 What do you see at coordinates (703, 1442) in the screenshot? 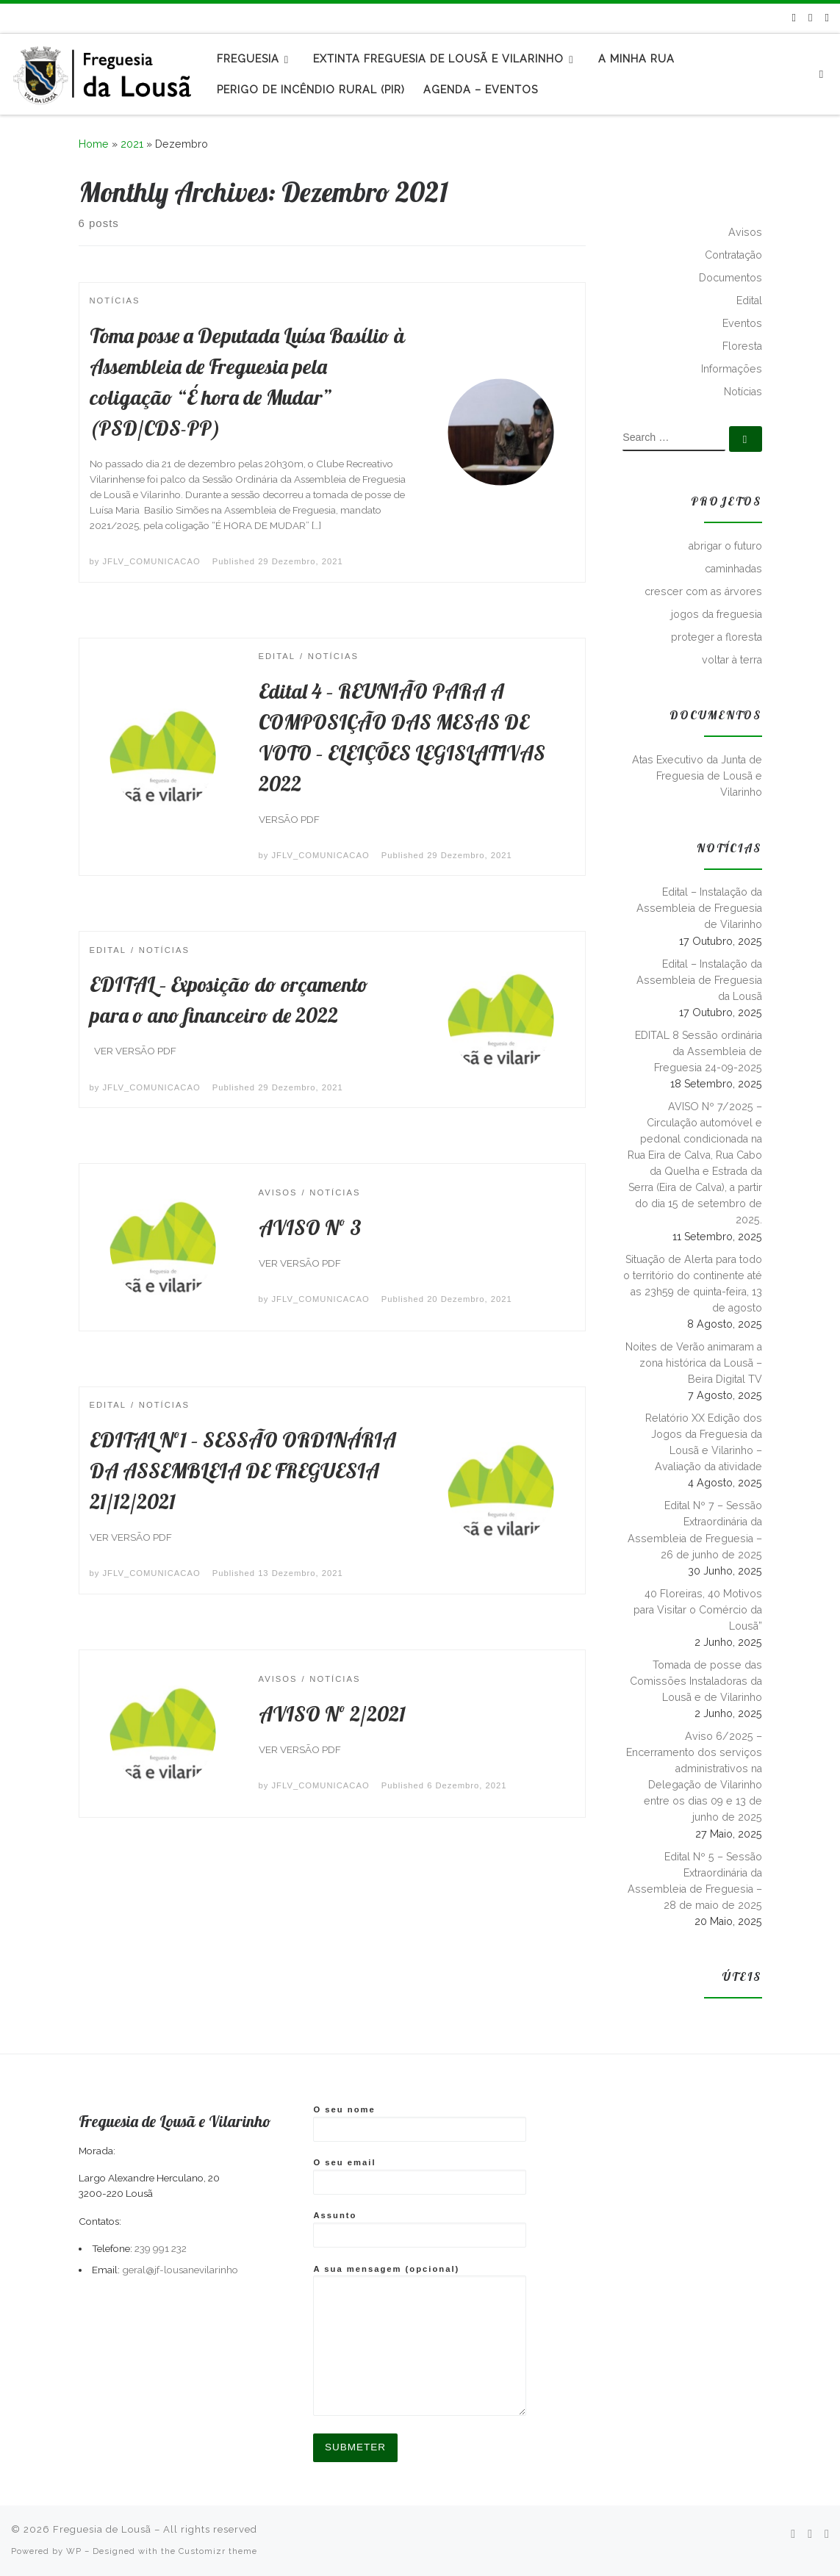
I see `Relatório XX Edição dos Jogos da Freguesia da Lousã e Vilarinho – Avaliação da atividade` at bounding box center [703, 1442].